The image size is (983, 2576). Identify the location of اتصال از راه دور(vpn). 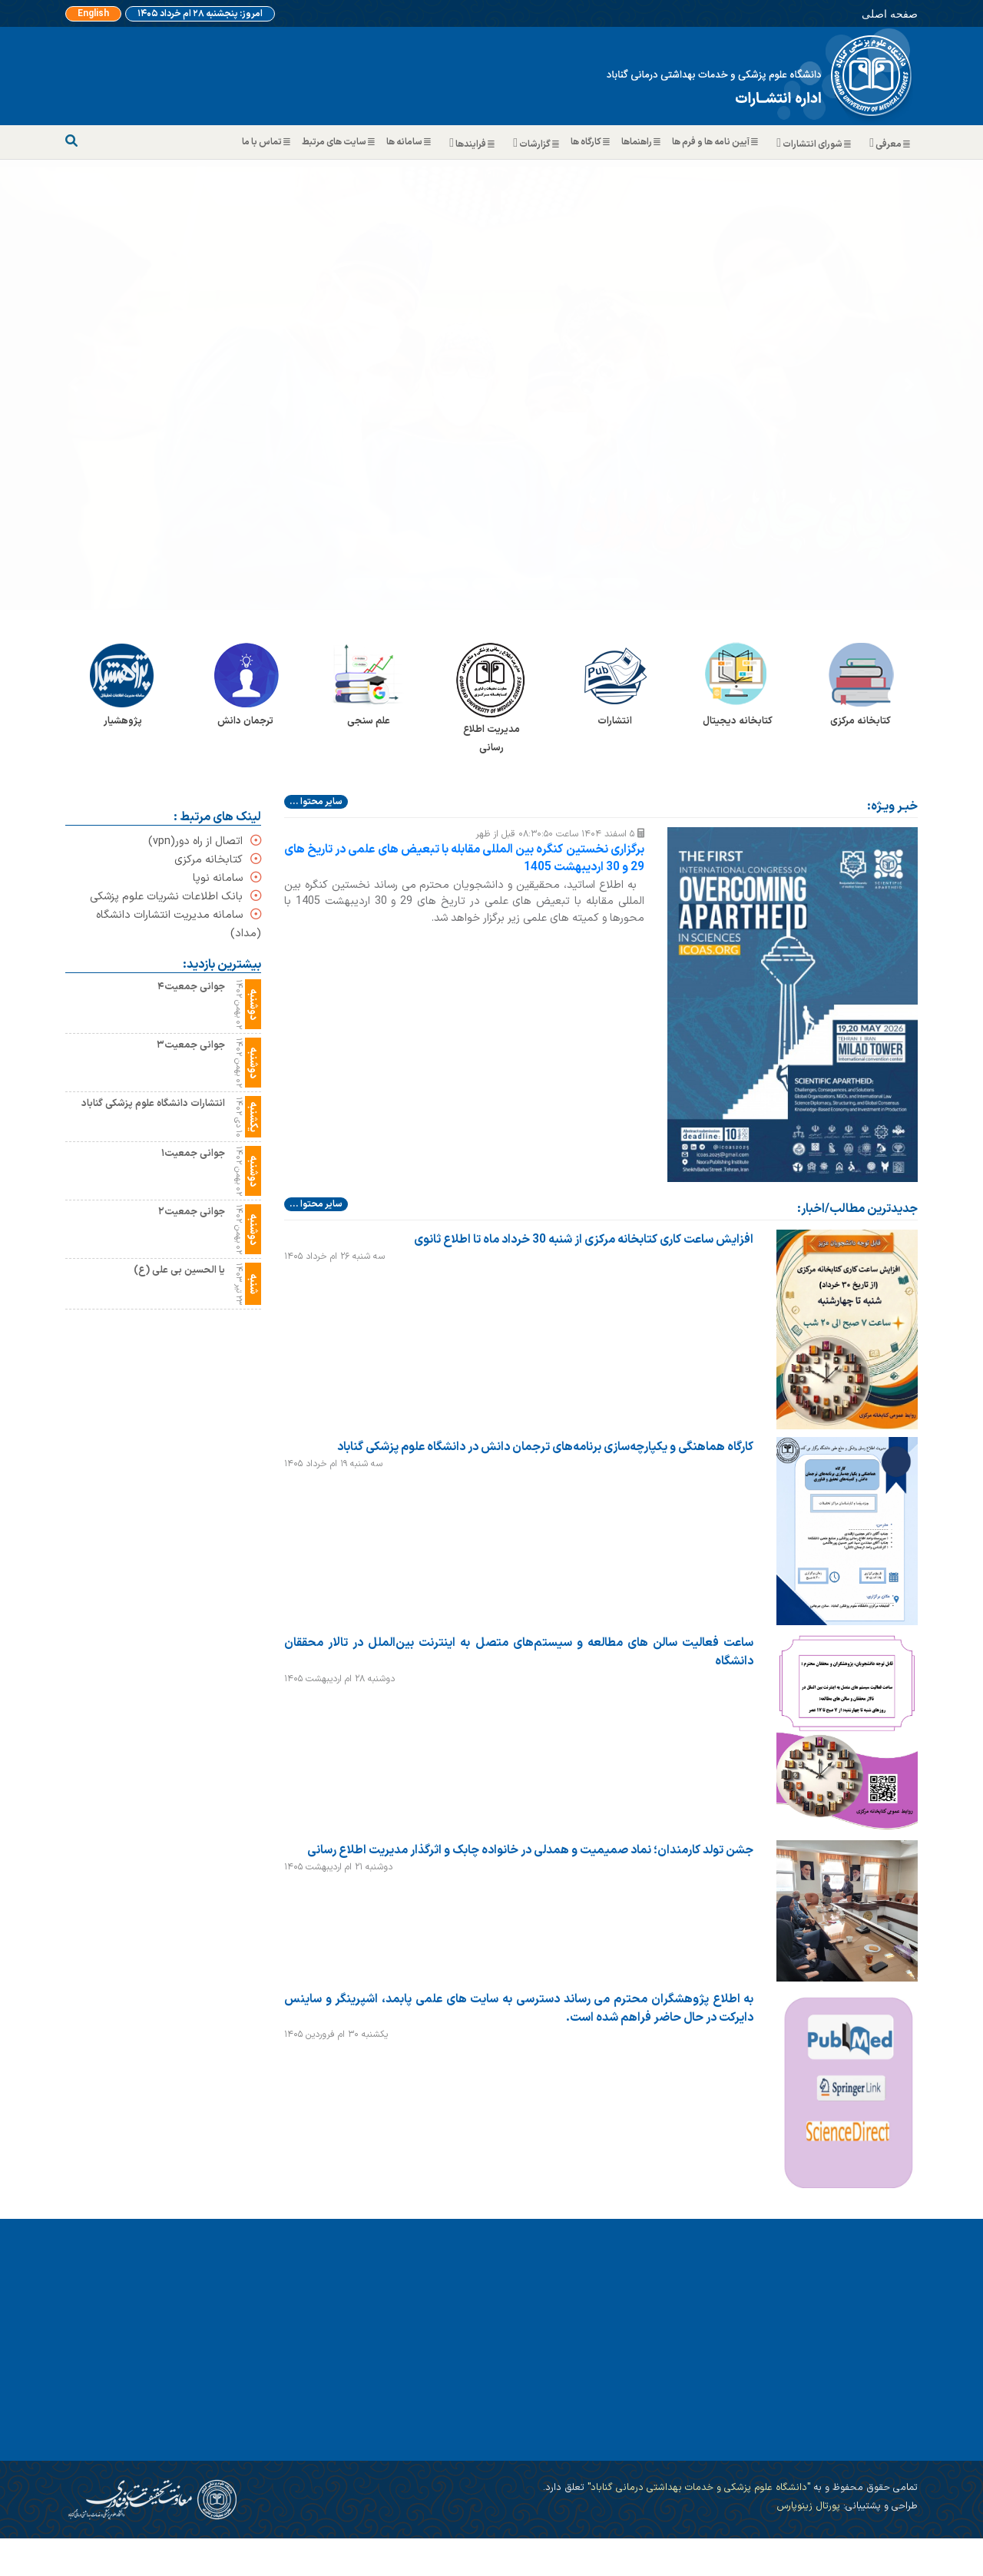
(204, 841).